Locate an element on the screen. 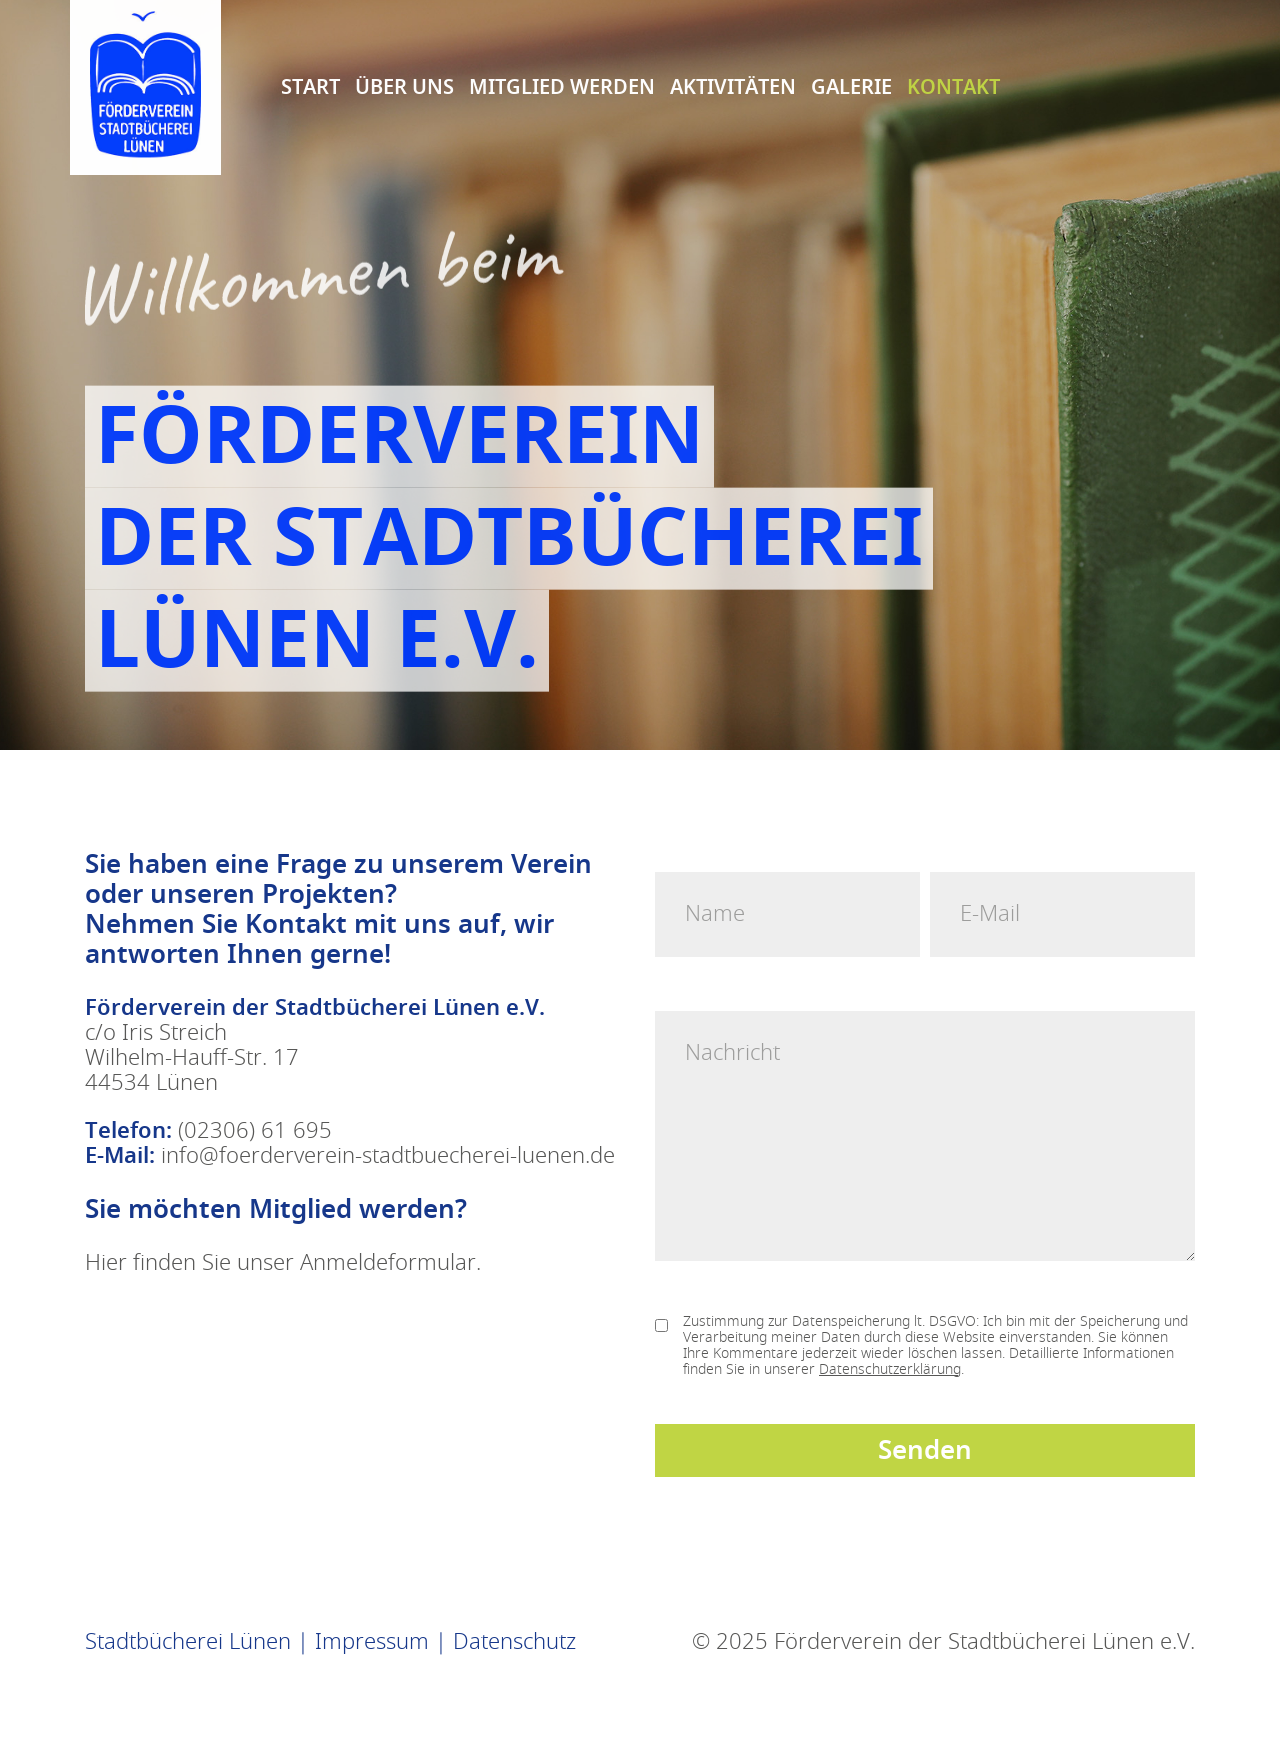  Stadtbücherei Lünen is located at coordinates (188, 1642).